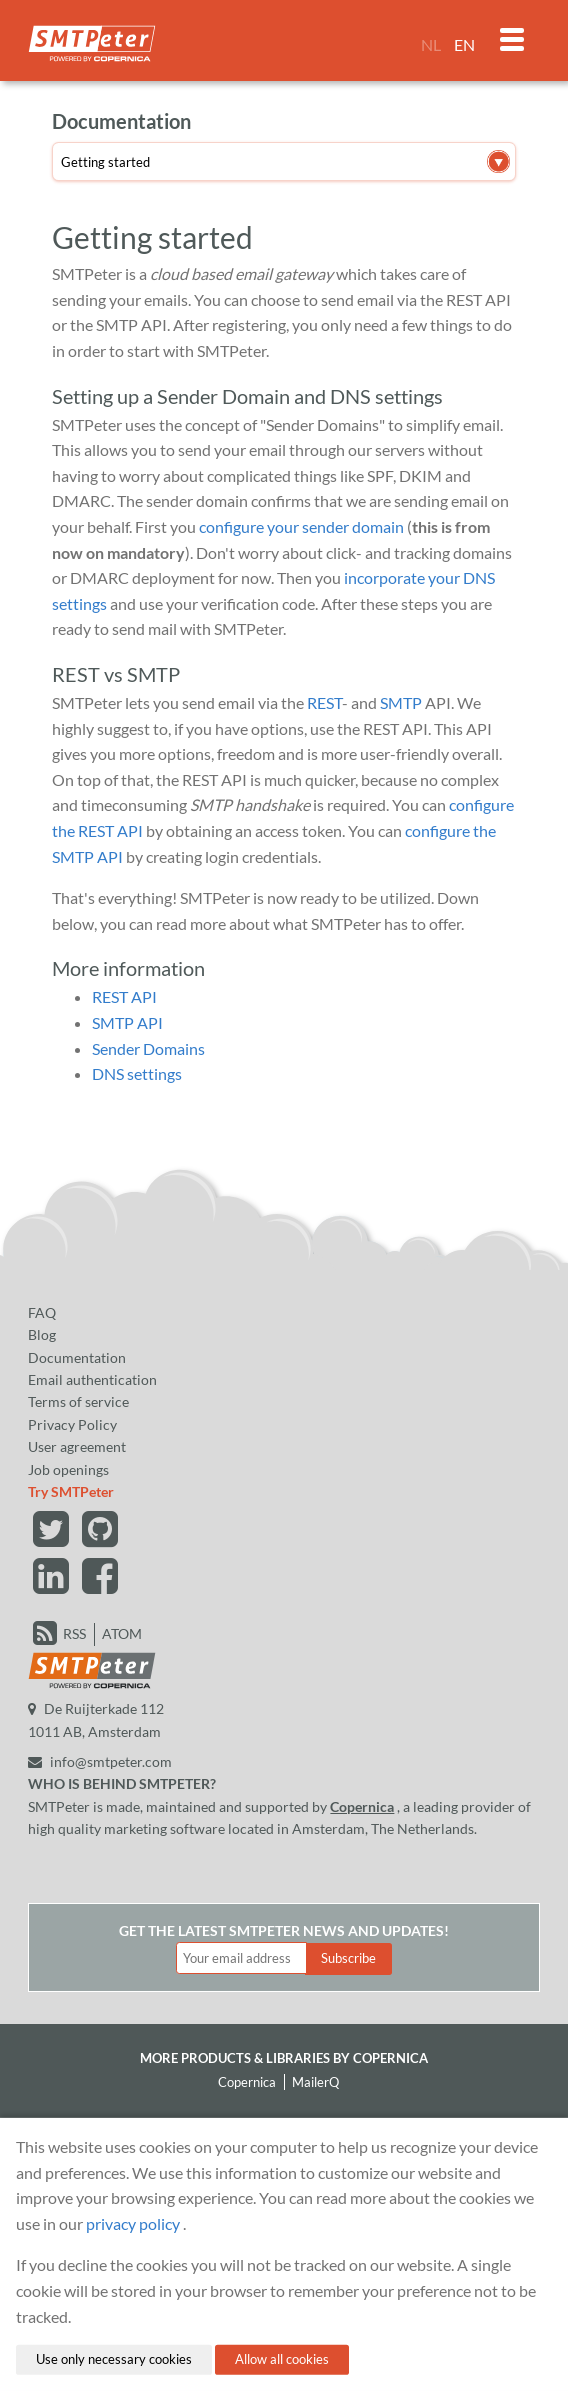 Image resolution: width=568 pixels, height=2391 pixels. What do you see at coordinates (72, 1424) in the screenshot?
I see `Privacy Policy` at bounding box center [72, 1424].